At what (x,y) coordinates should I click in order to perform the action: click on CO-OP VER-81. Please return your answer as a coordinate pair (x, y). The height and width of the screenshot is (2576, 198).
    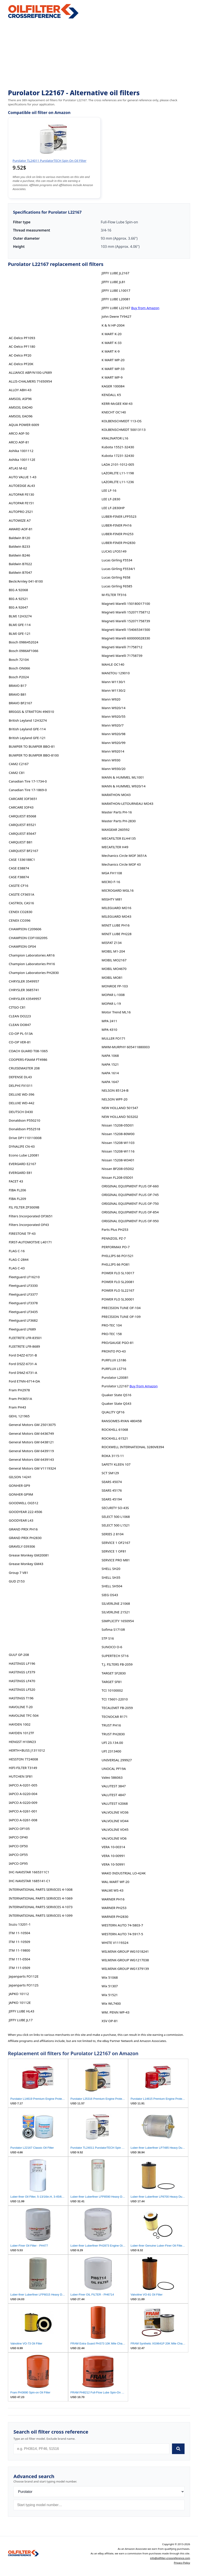
    Looking at the image, I should click on (20, 1042).